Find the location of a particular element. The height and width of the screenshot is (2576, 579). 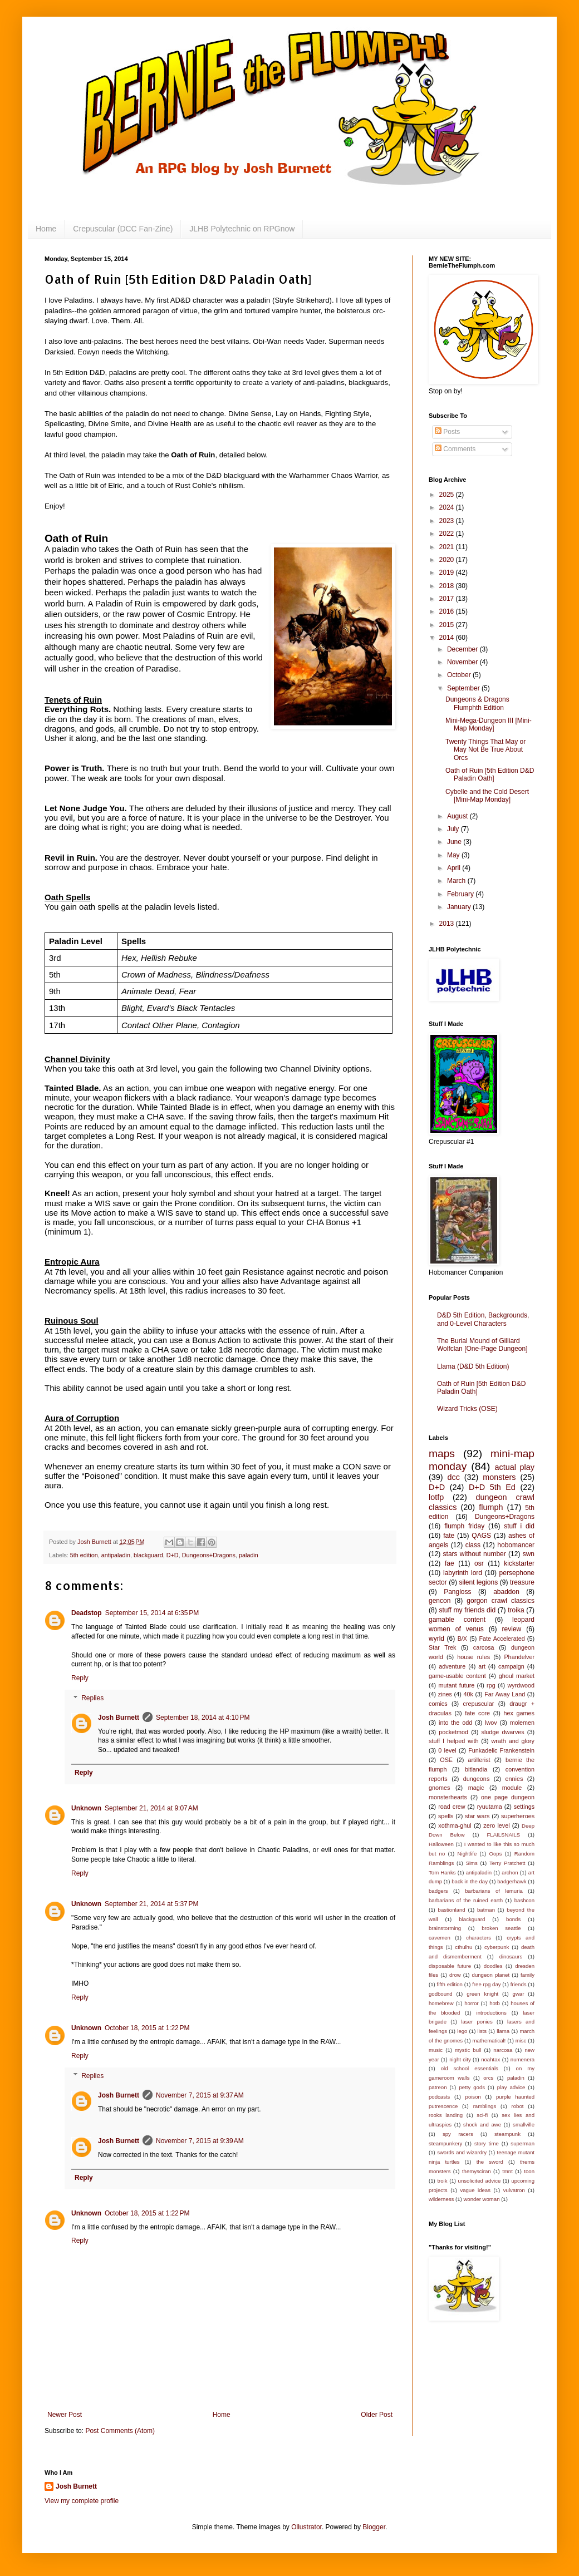

mathematical! is located at coordinates (489, 2040).